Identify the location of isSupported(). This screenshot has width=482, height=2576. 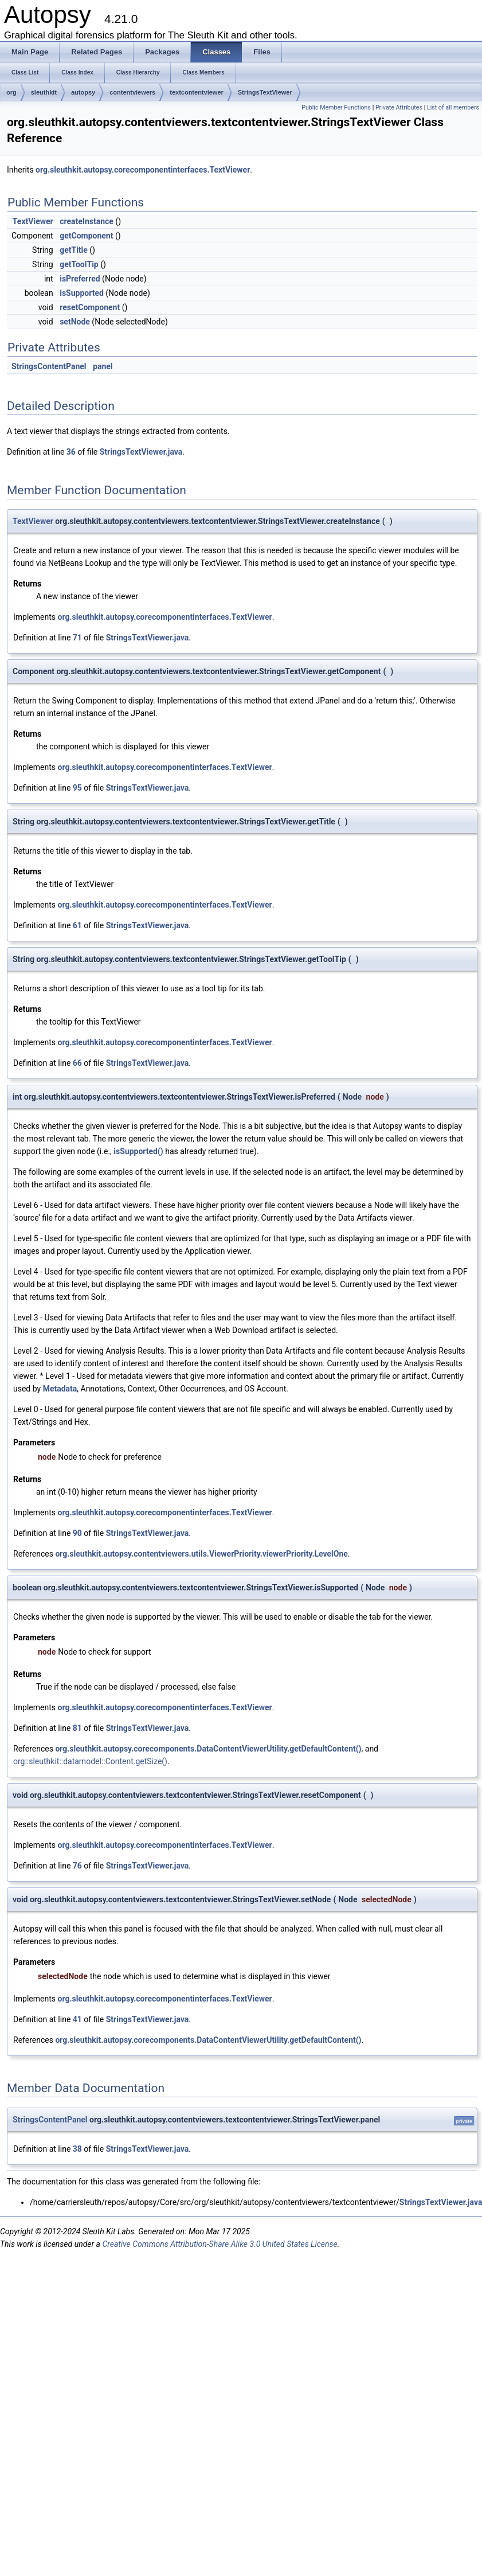
(138, 1151).